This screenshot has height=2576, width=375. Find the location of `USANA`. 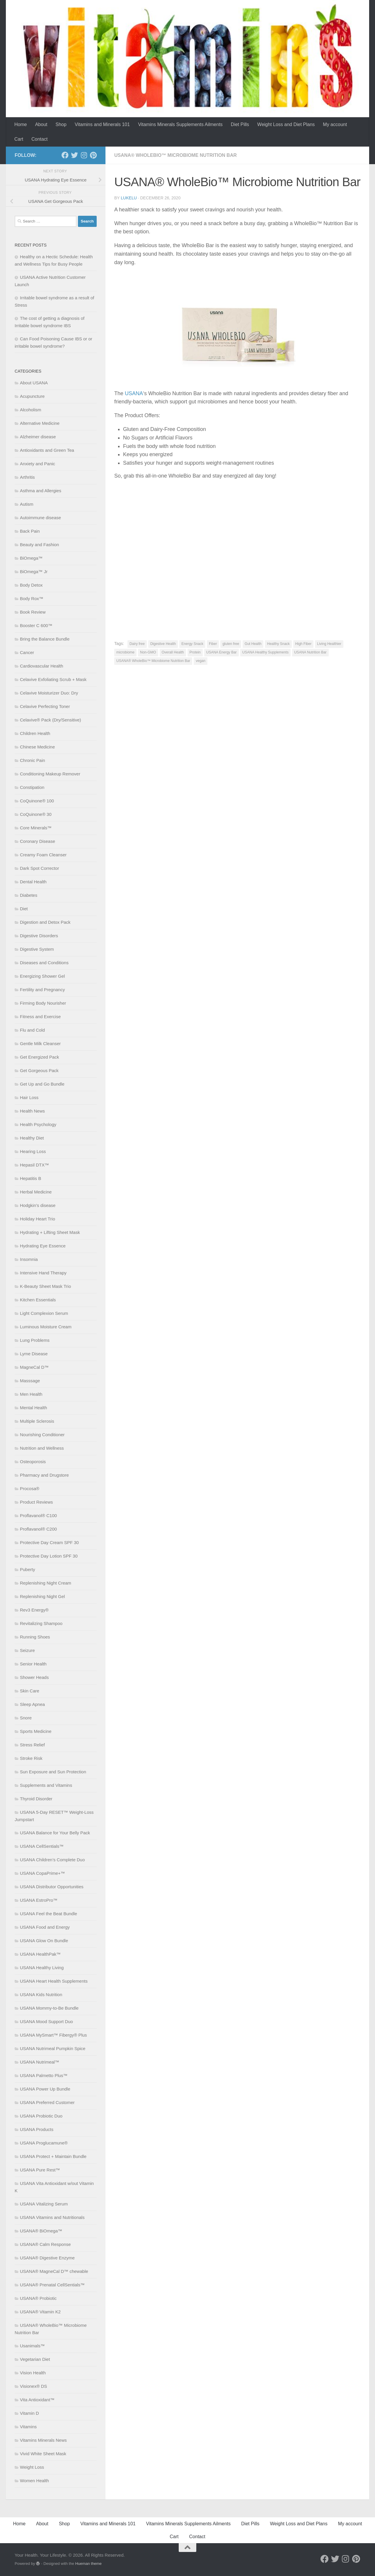

USANA is located at coordinates (134, 393).